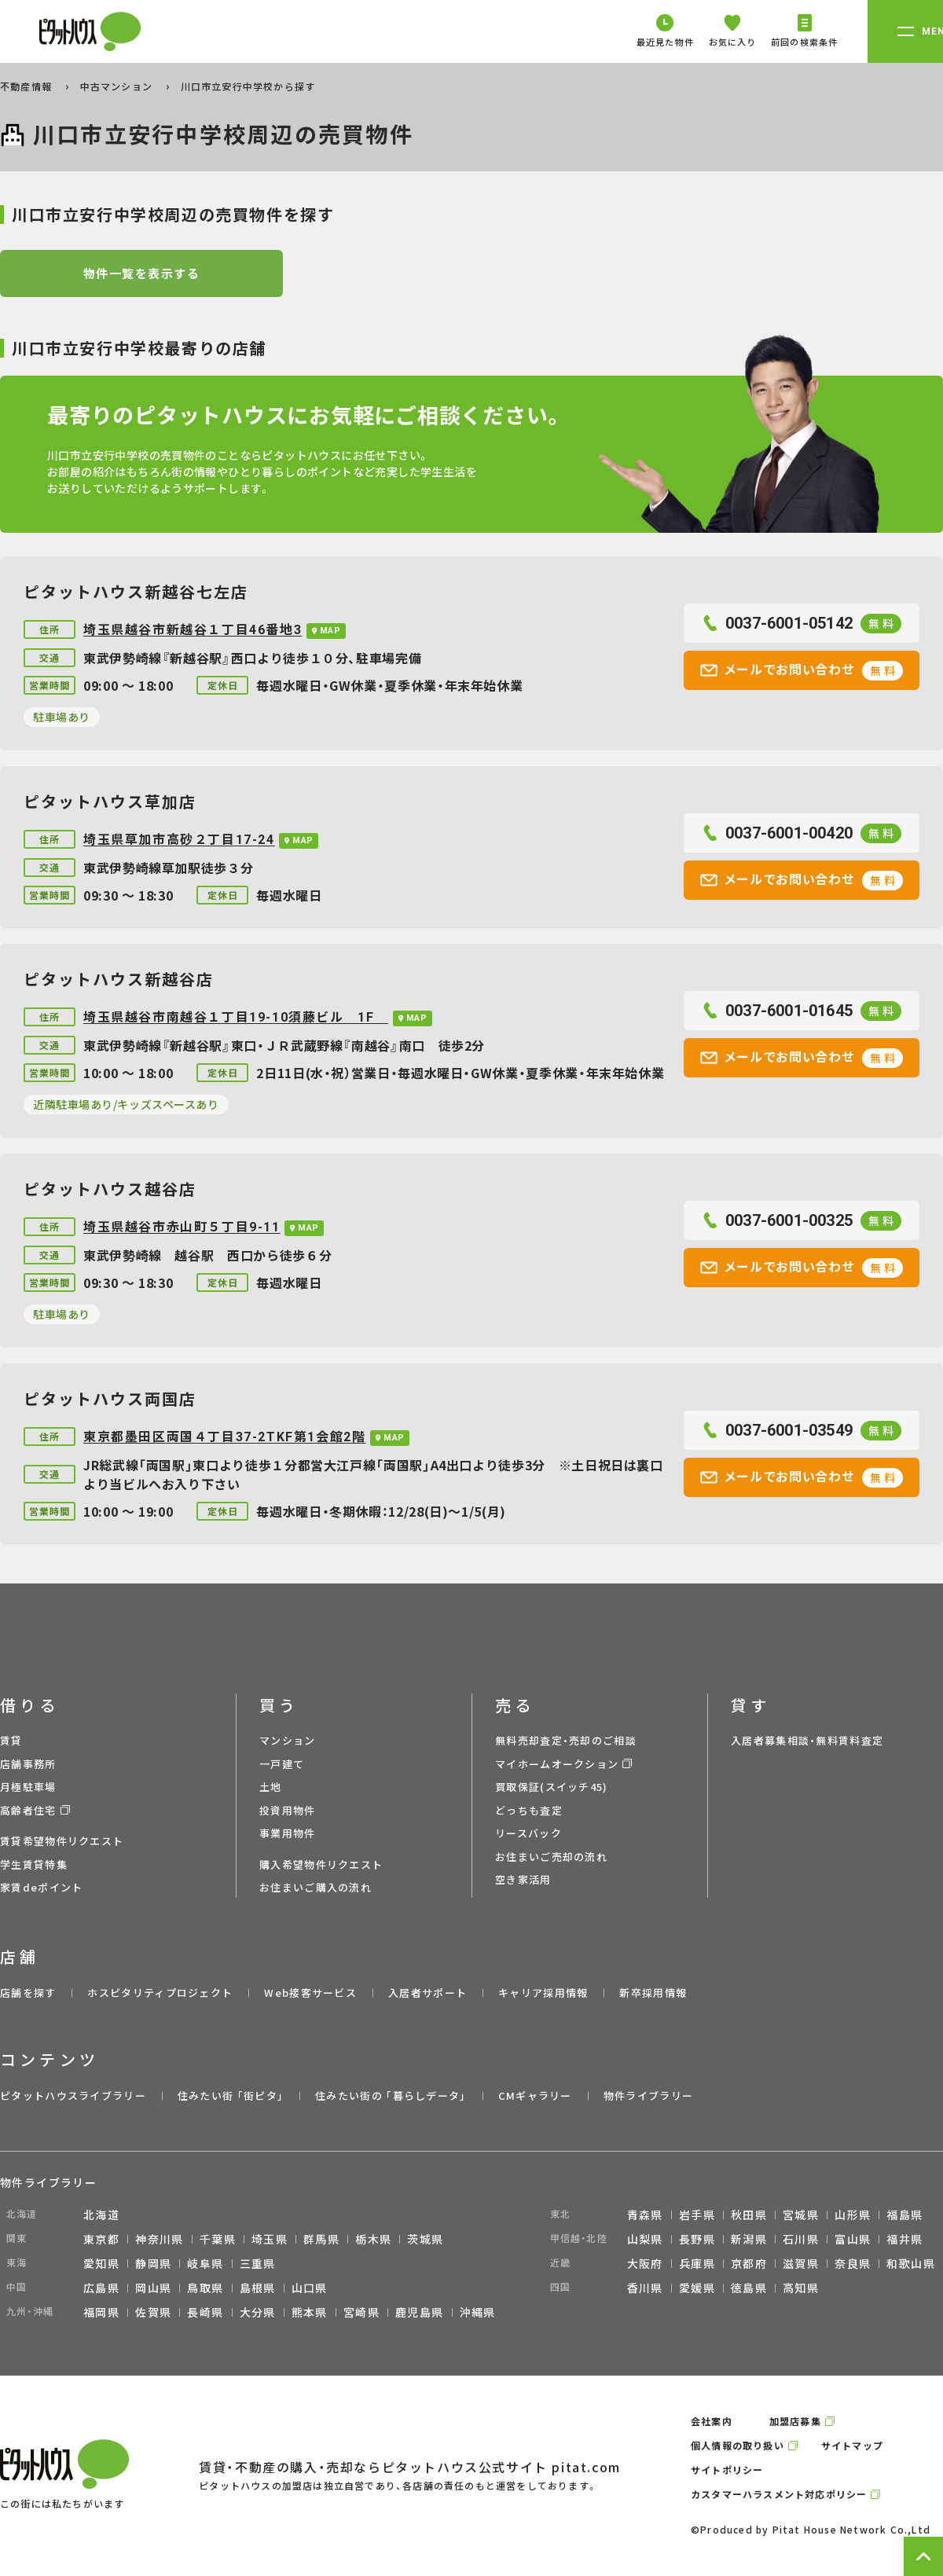 The width and height of the screenshot is (943, 2576). Describe the element at coordinates (535, 2095) in the screenshot. I see `CMギャラリー` at that location.